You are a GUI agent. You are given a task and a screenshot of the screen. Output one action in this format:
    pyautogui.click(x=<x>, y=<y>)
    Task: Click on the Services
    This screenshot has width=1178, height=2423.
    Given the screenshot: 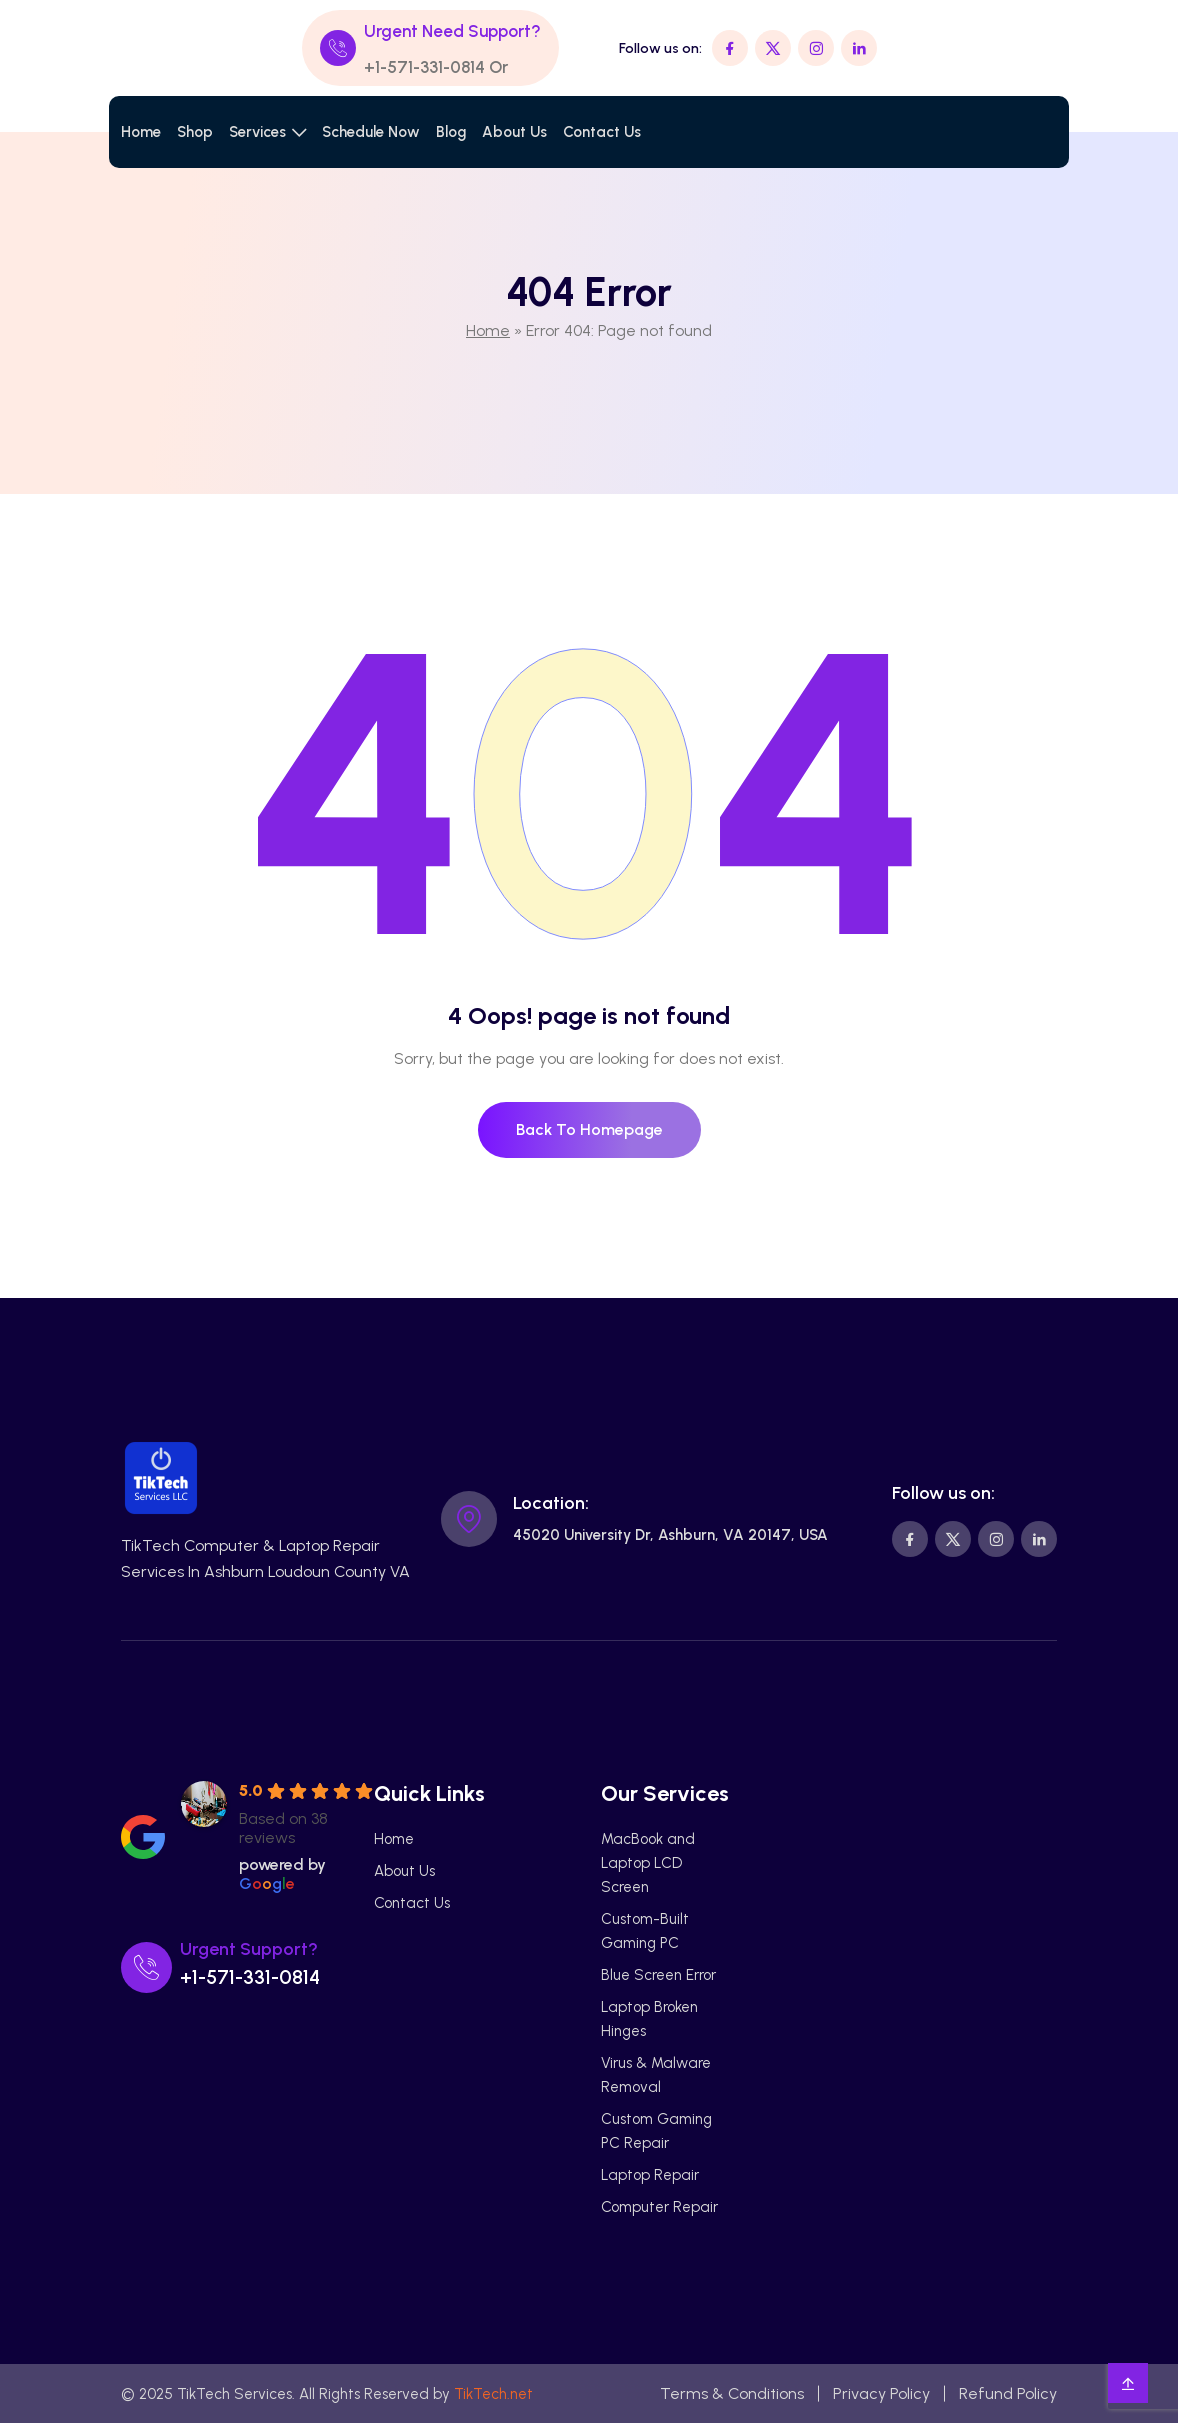 What is the action you would take?
    pyautogui.click(x=257, y=132)
    